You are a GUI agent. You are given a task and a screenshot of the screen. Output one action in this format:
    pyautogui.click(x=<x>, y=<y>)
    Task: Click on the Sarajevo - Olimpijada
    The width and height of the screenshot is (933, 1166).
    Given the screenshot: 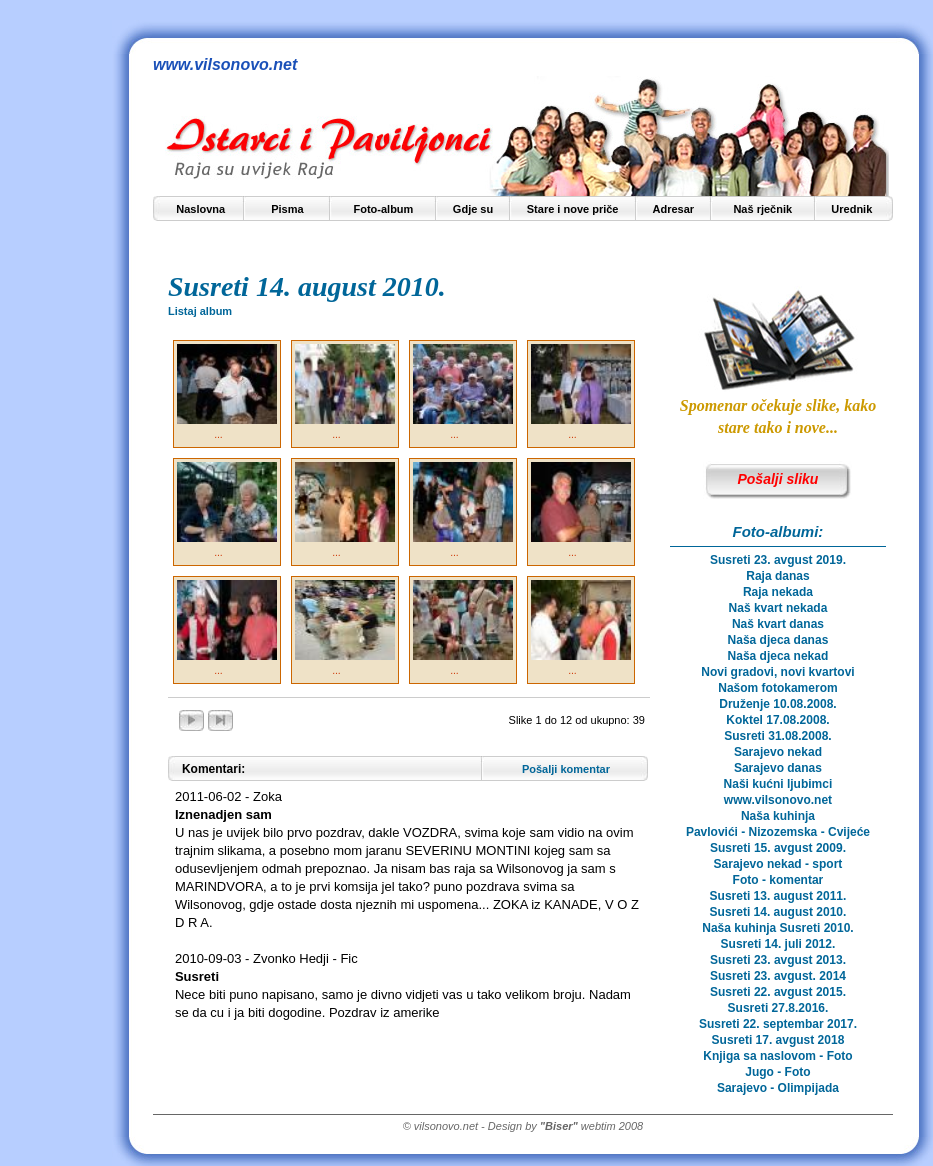 What is the action you would take?
    pyautogui.click(x=778, y=1088)
    